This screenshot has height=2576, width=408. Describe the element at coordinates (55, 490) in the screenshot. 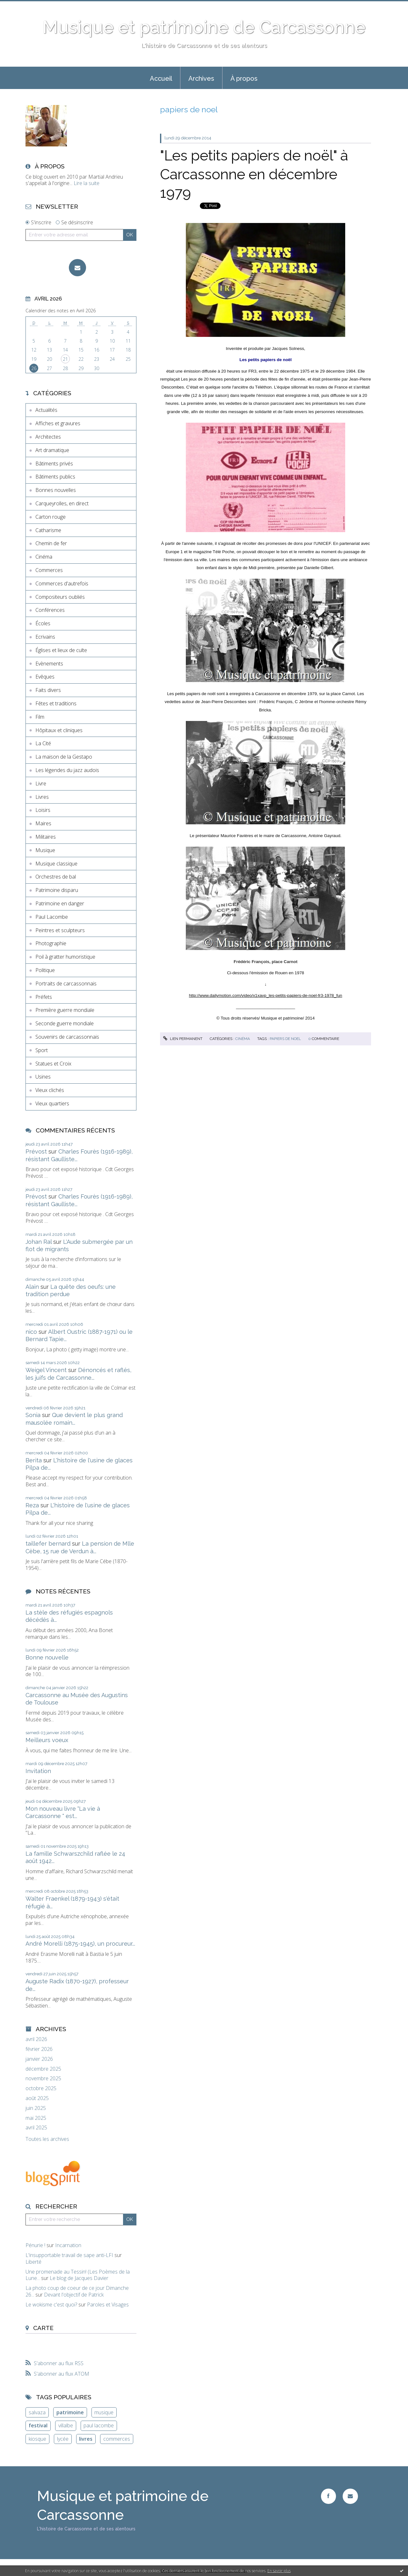

I see `Bonnes nouvelles` at that location.